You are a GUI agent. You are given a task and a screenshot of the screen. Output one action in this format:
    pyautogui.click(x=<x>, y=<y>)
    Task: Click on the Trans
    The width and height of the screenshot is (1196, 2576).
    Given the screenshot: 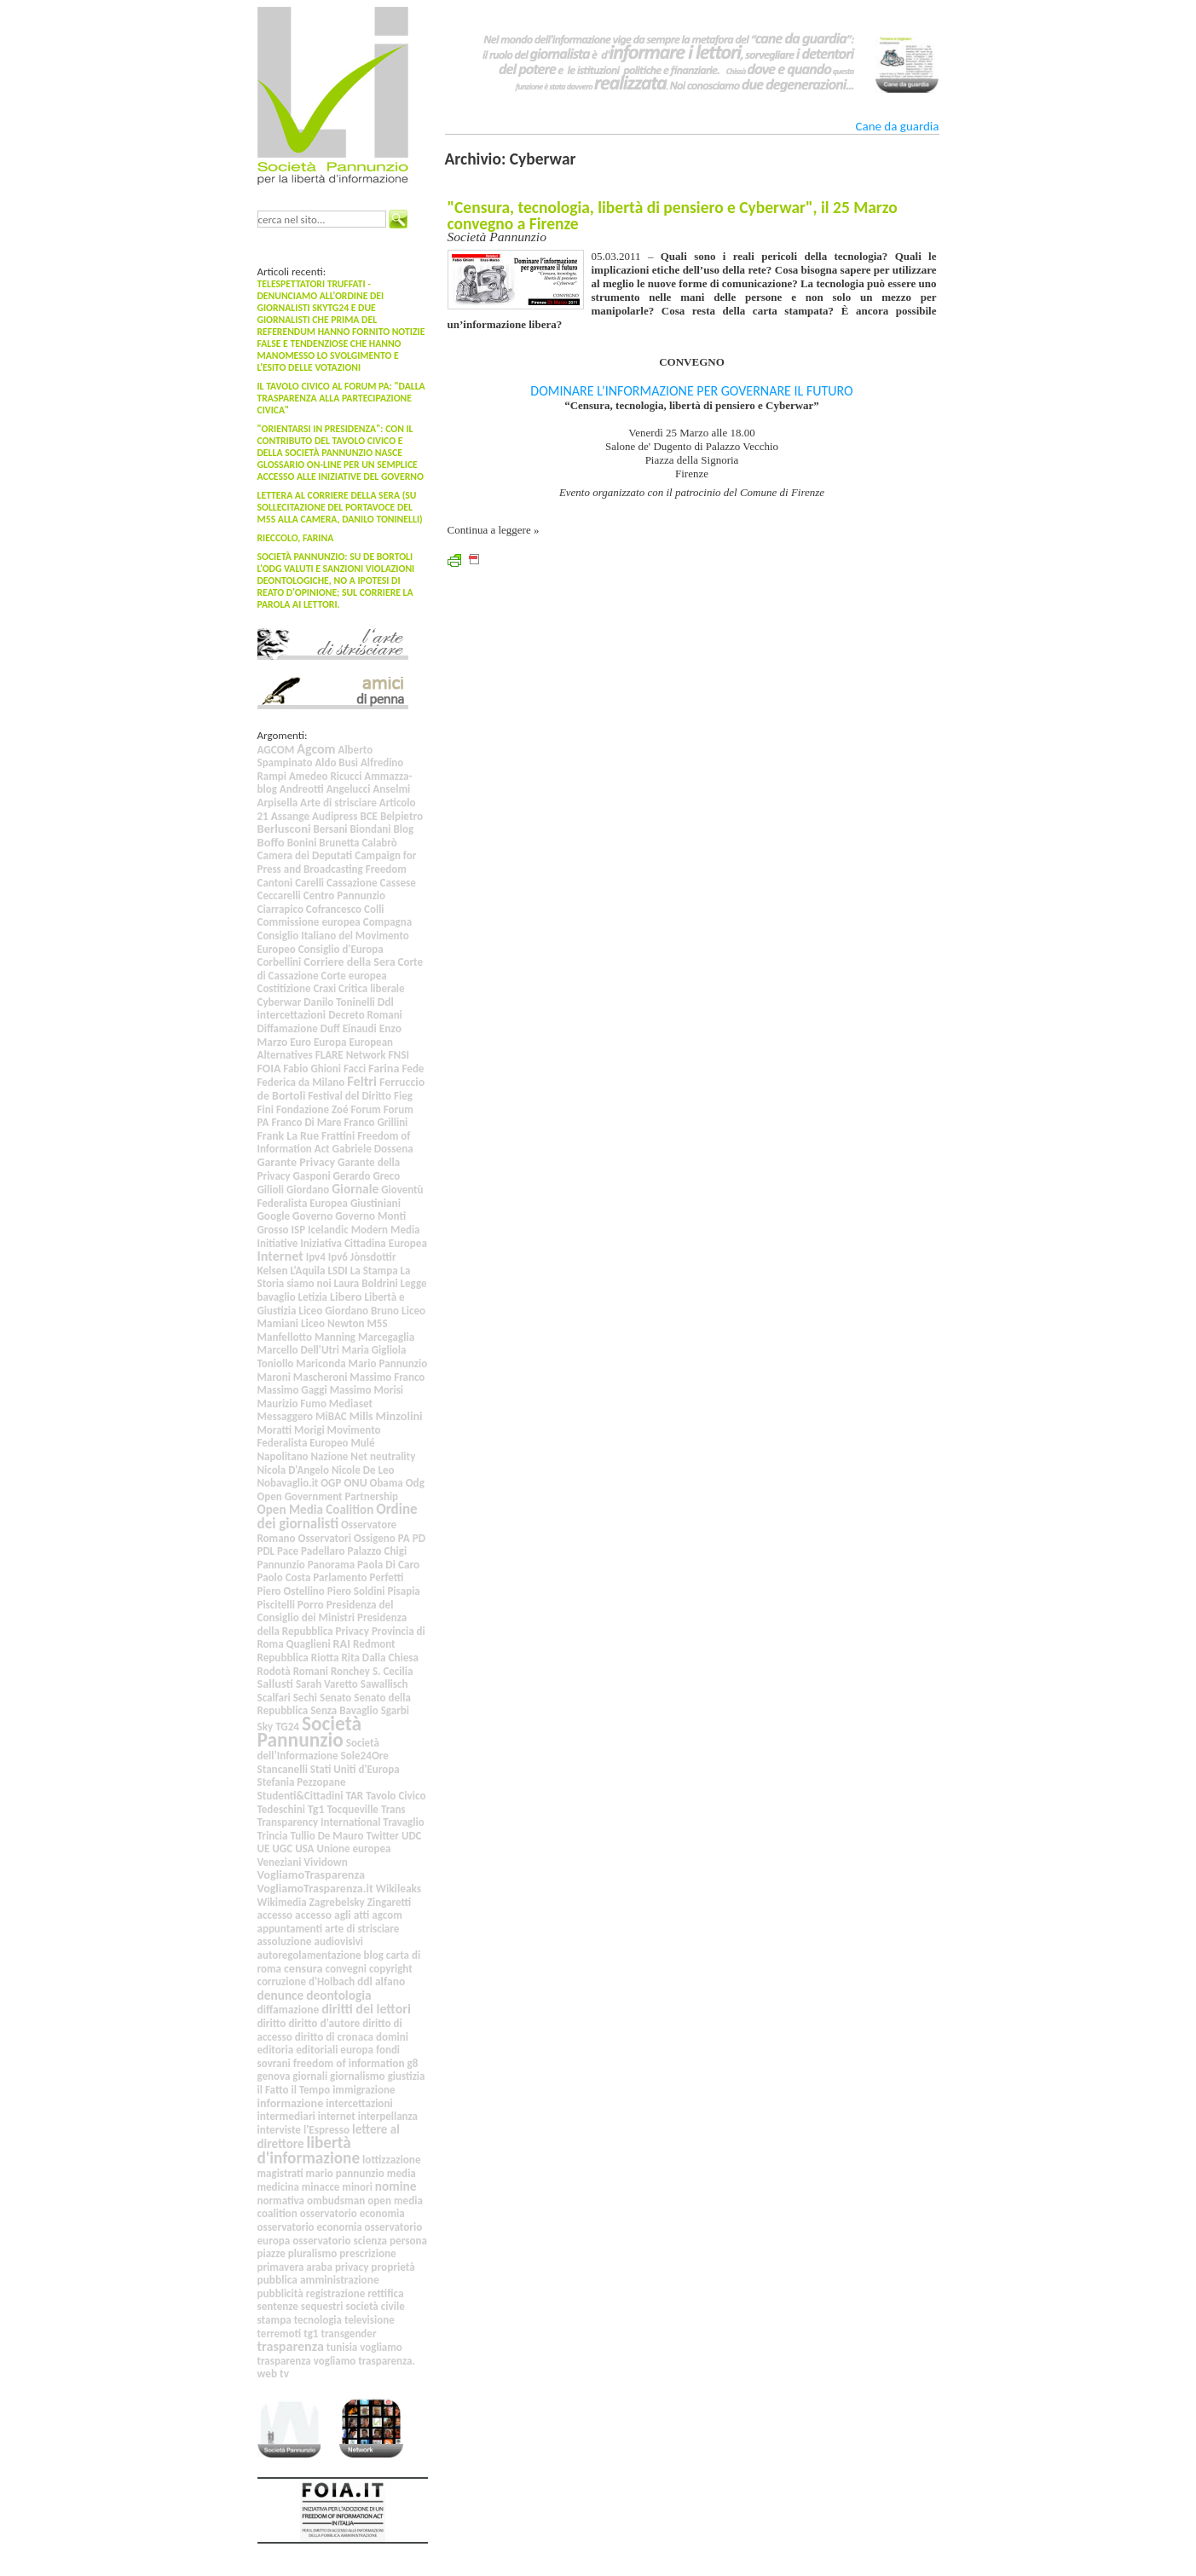 What is the action you would take?
    pyautogui.click(x=393, y=1809)
    